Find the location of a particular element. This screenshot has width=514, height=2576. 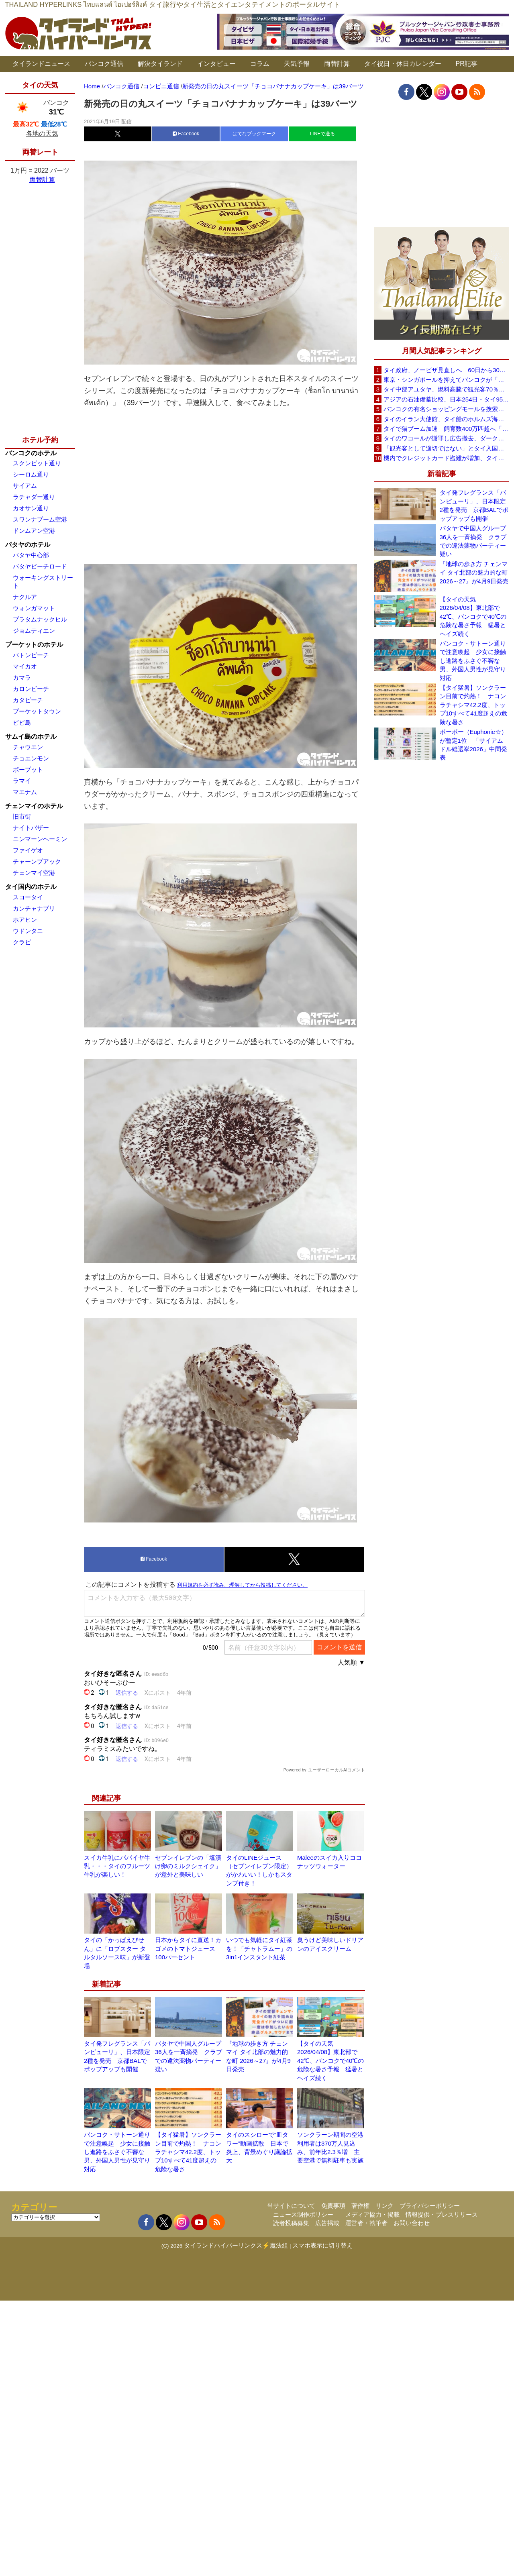

チョエンモン is located at coordinates (31, 758).